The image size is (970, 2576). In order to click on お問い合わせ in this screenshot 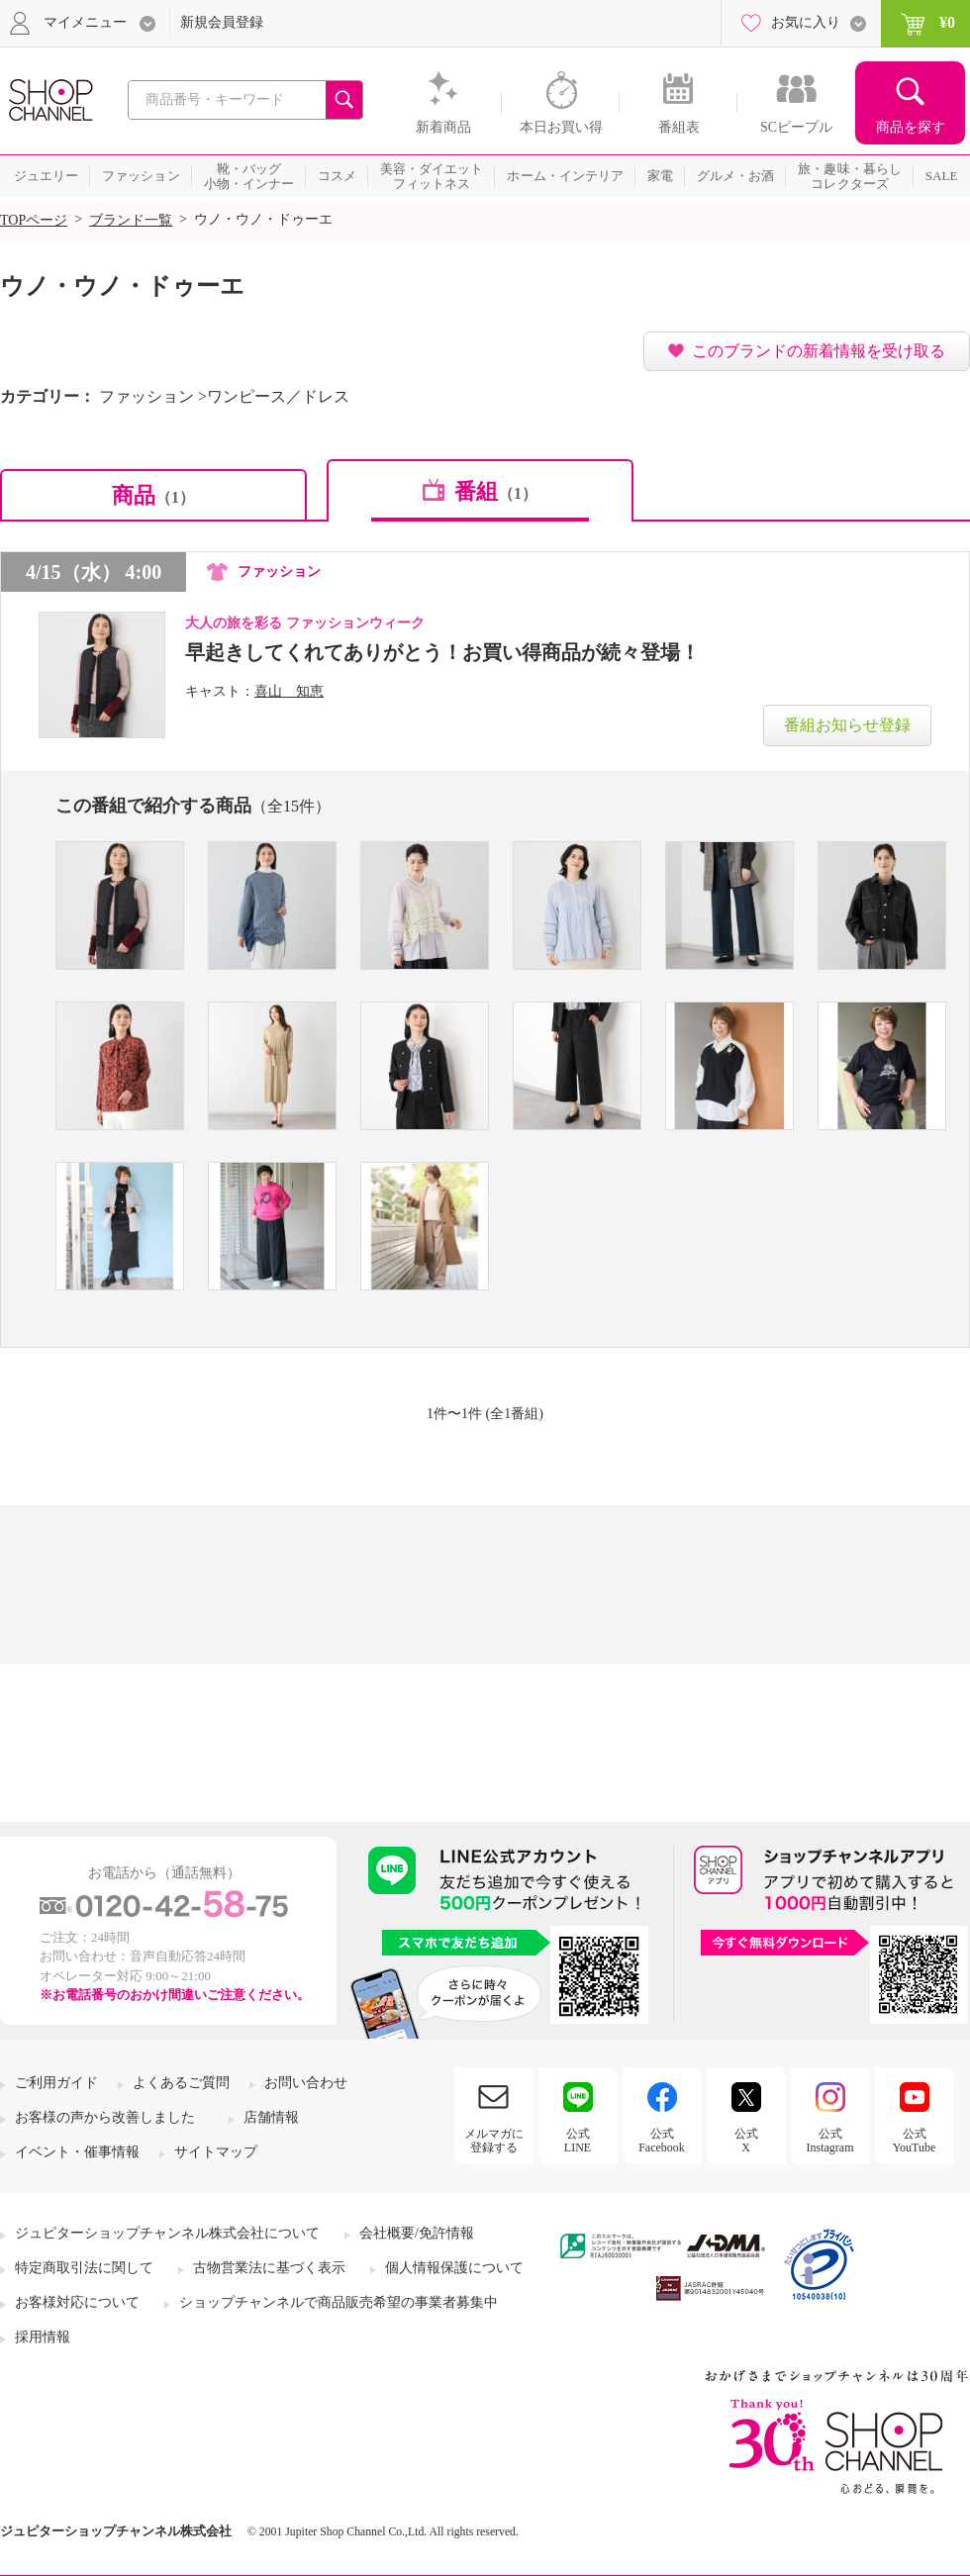, I will do `click(305, 2082)`.